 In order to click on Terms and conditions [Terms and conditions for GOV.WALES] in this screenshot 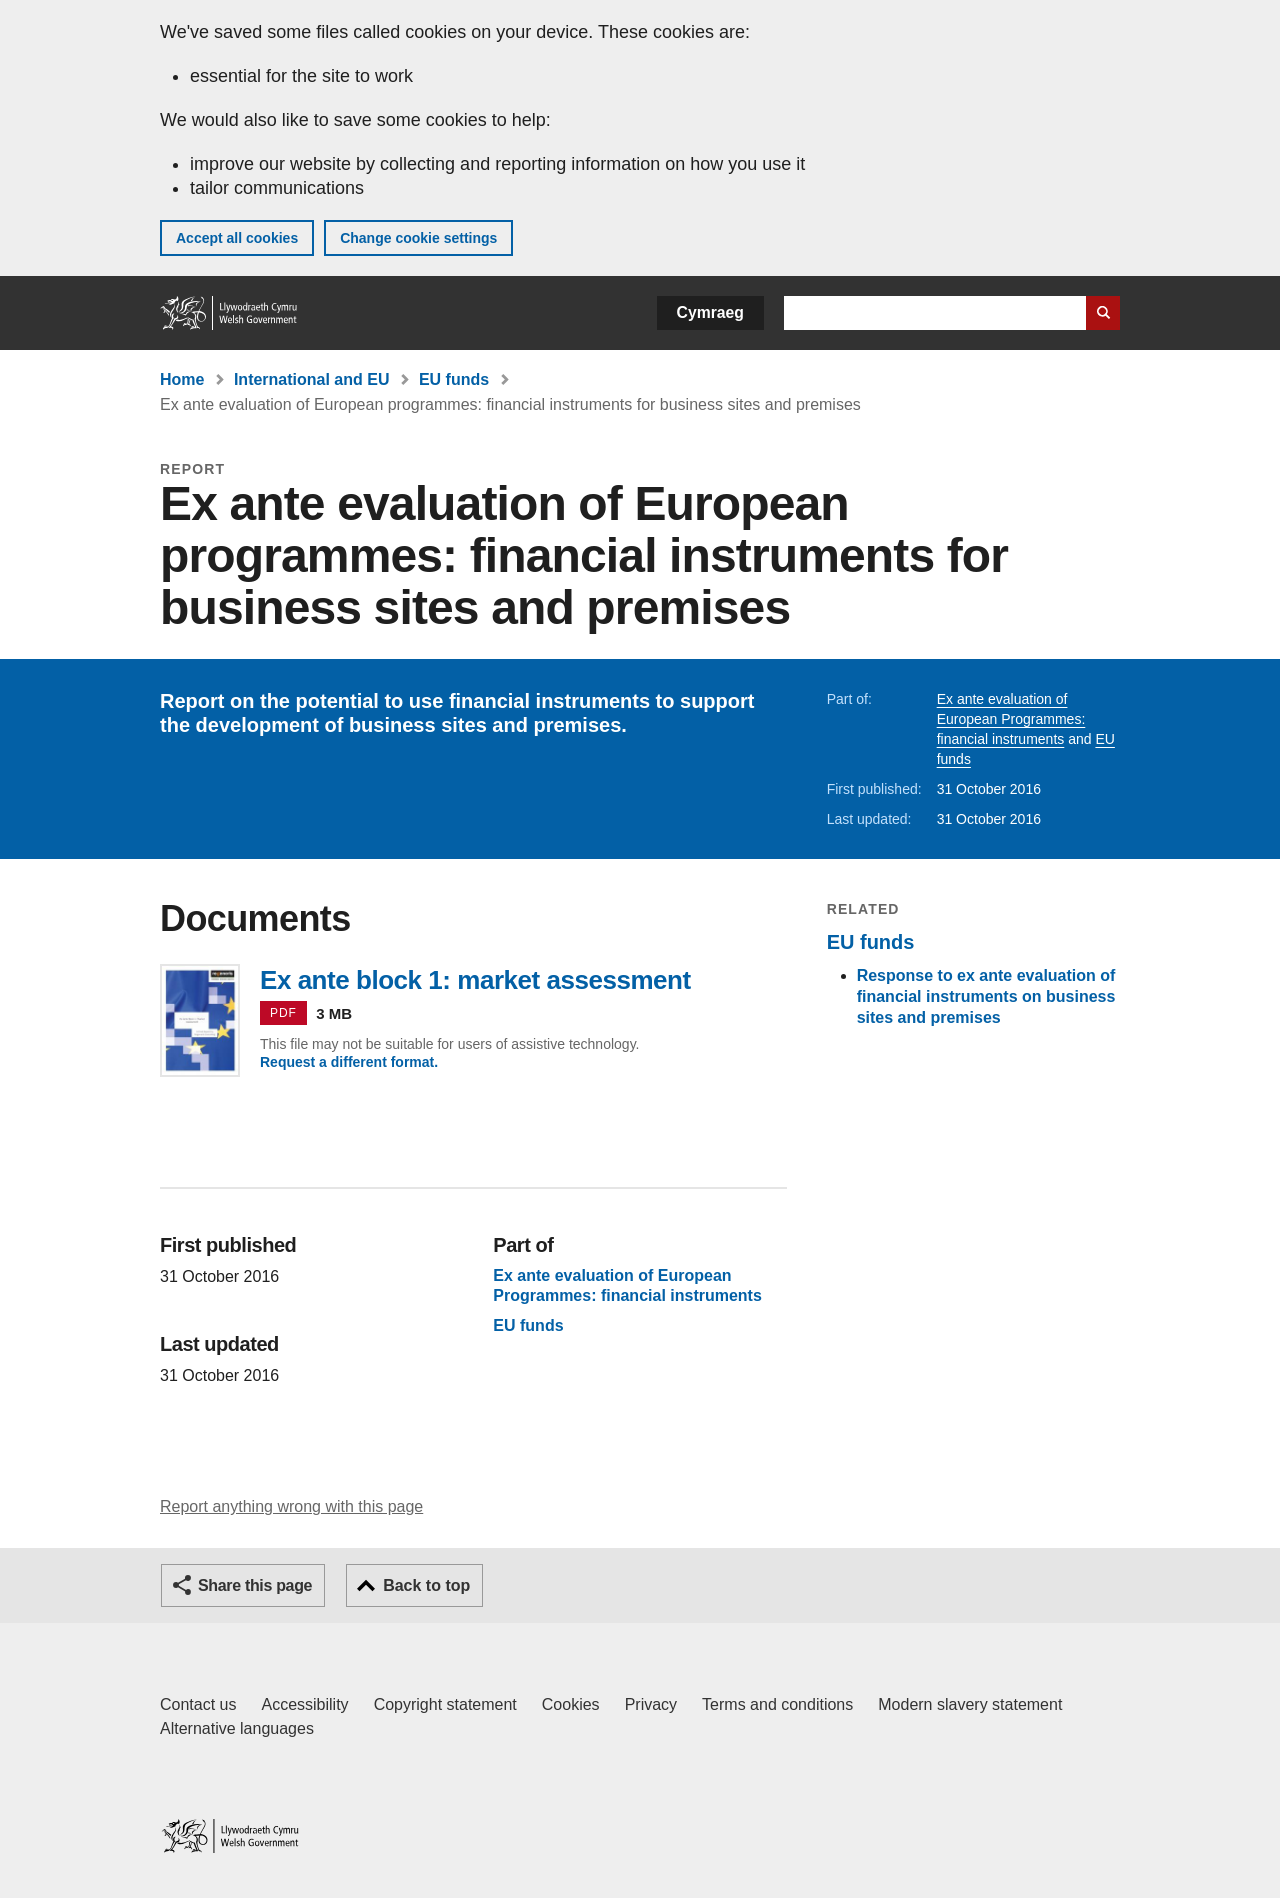, I will do `click(777, 1704)`.